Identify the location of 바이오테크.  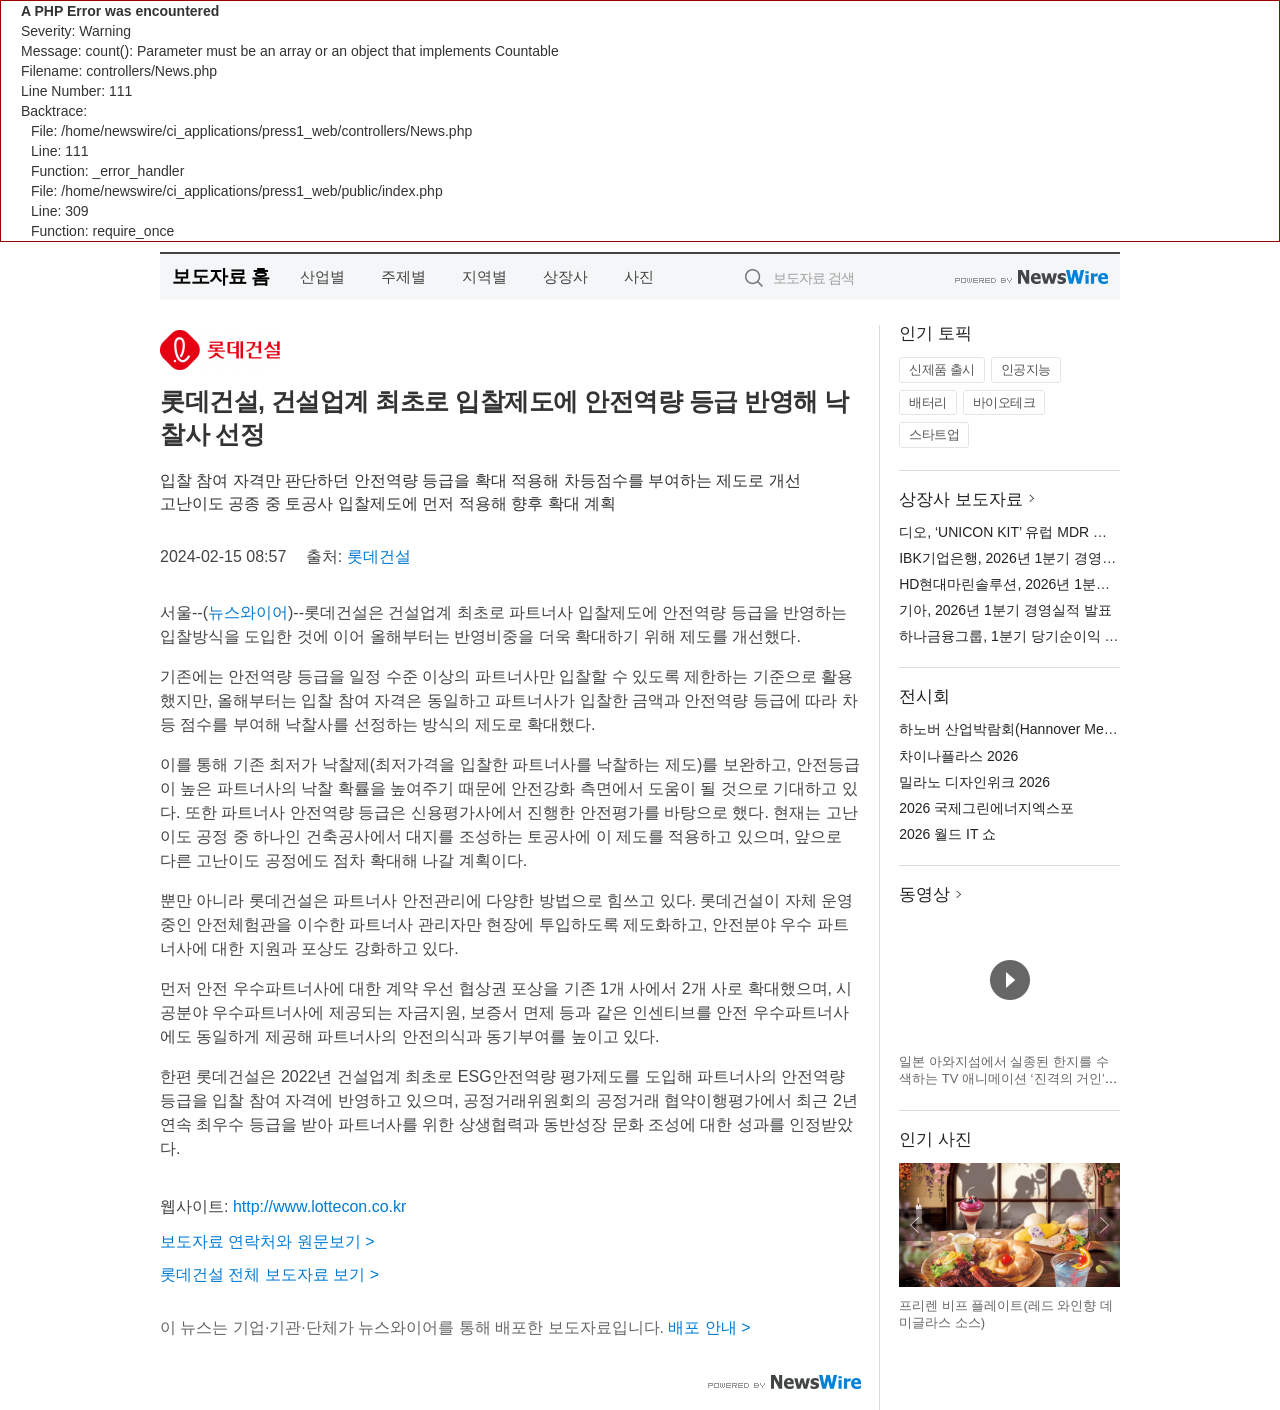
(1004, 402).